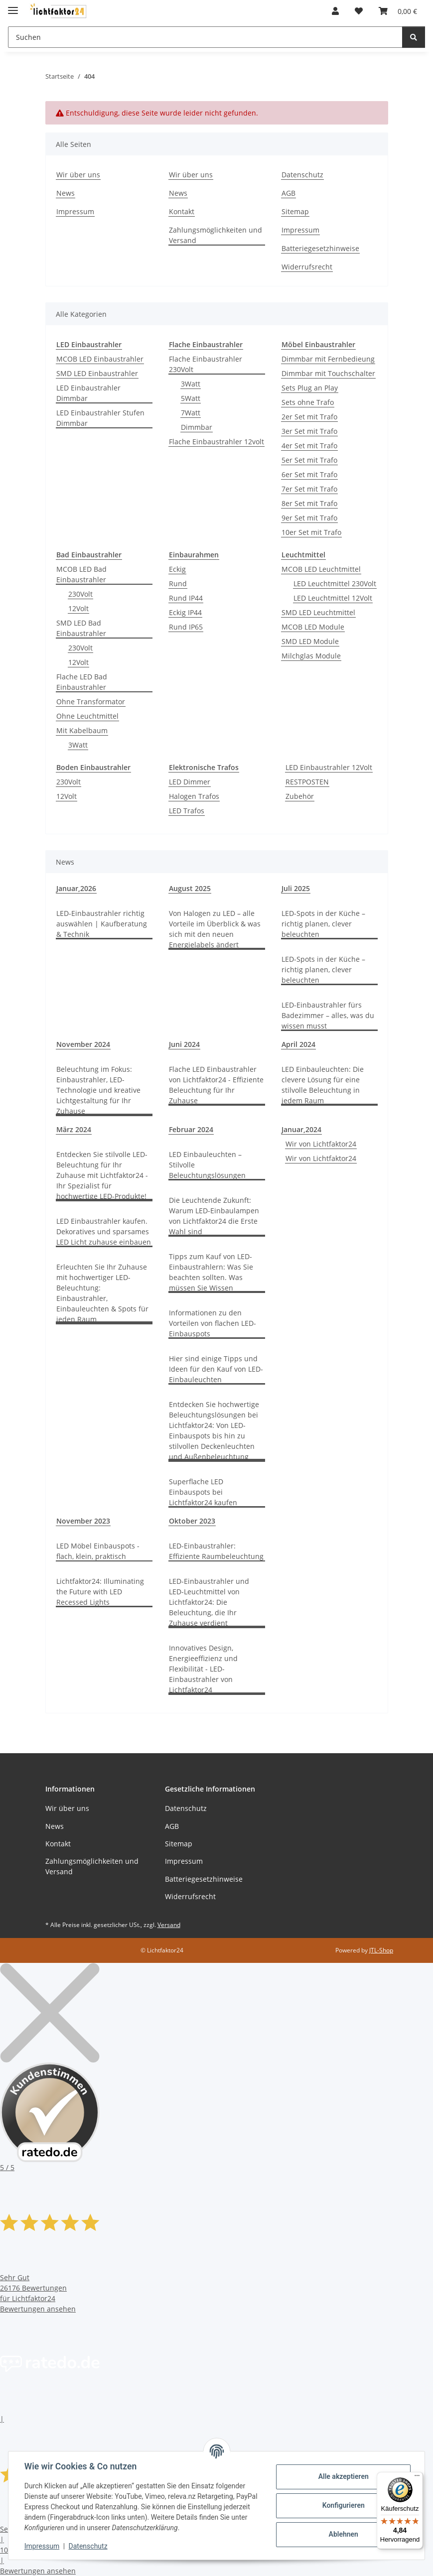  Describe the element at coordinates (100, 359) in the screenshot. I see `MCOB LED Einbaustrahler` at that location.